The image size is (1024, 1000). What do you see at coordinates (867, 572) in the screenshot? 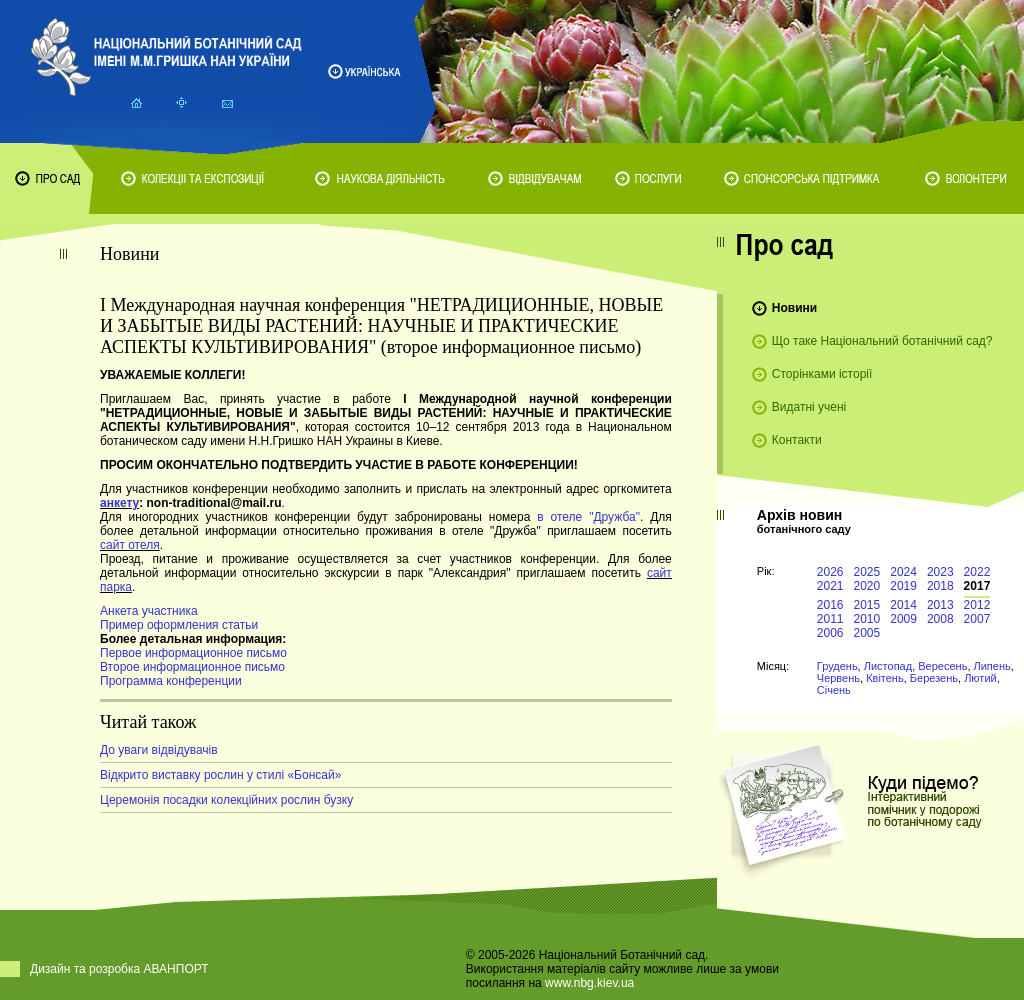
I see `2025` at bounding box center [867, 572].